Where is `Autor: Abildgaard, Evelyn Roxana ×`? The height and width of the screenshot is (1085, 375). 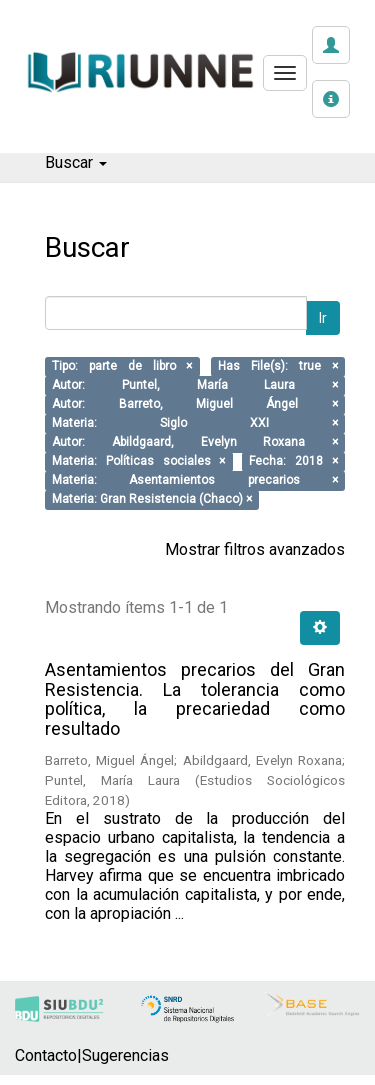 Autor: Abildgaard, Evelyn Roxana × is located at coordinates (195, 443).